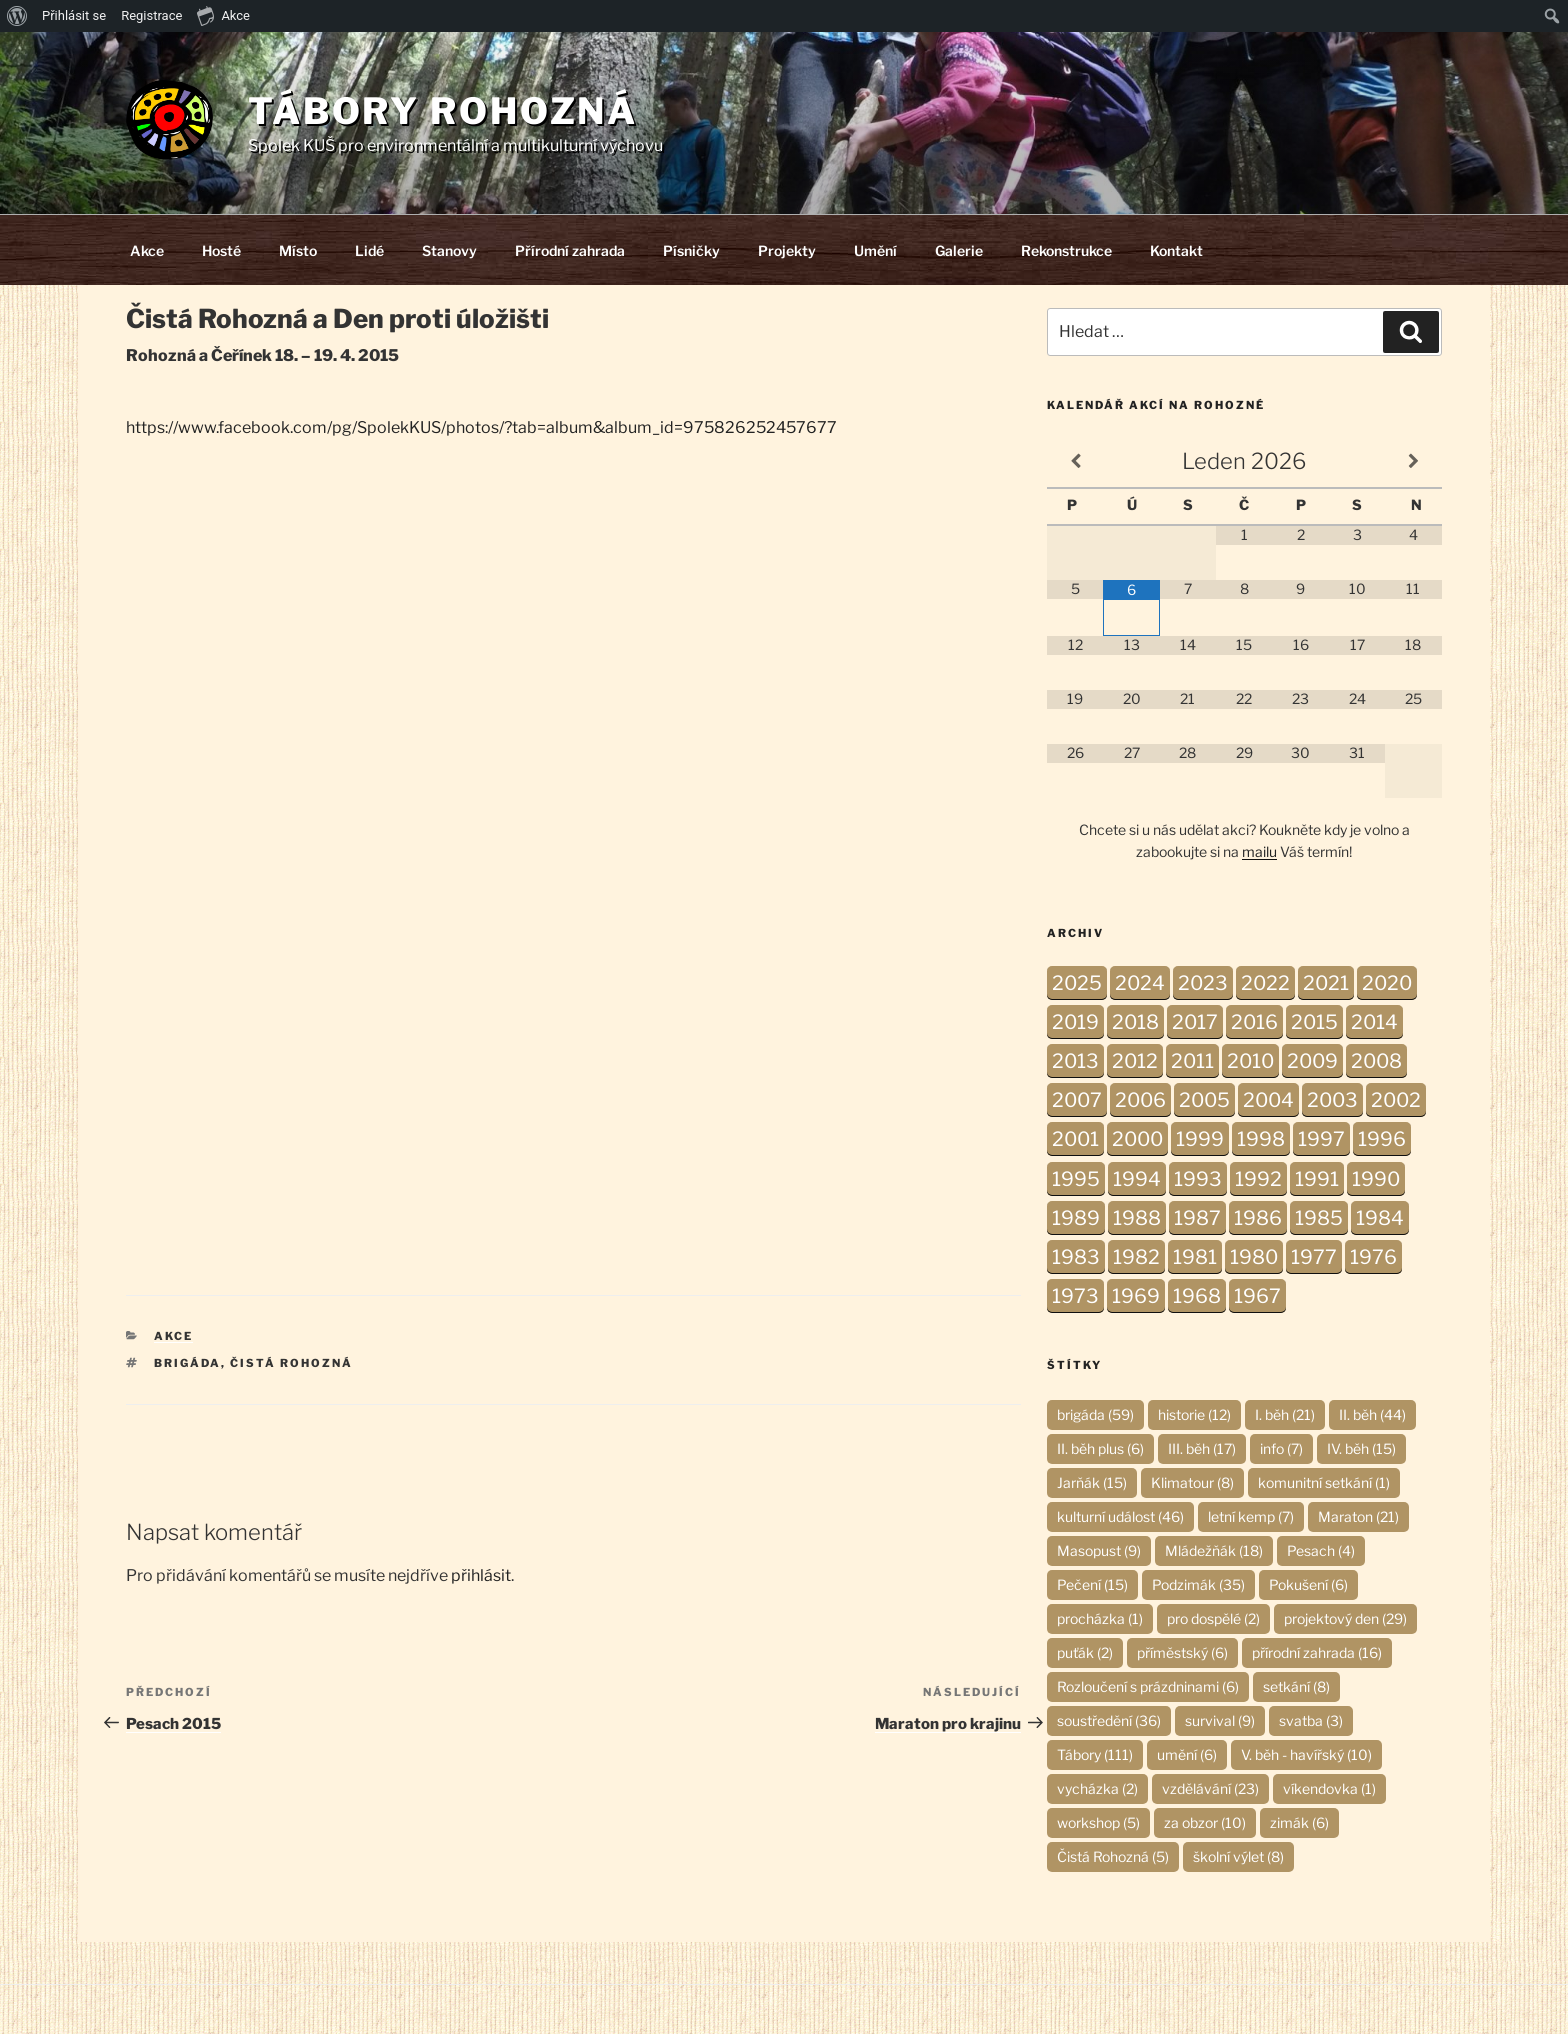  What do you see at coordinates (1076, 1257) in the screenshot?
I see `1983` at bounding box center [1076, 1257].